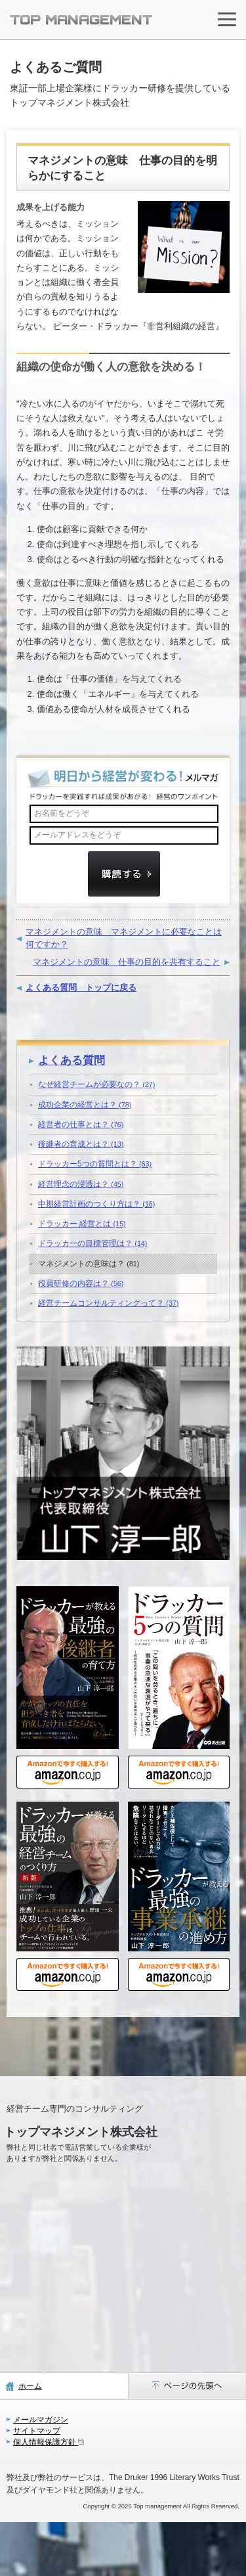 The height and width of the screenshot is (2576, 246). What do you see at coordinates (36, 2430) in the screenshot?
I see `サイトマップ` at bounding box center [36, 2430].